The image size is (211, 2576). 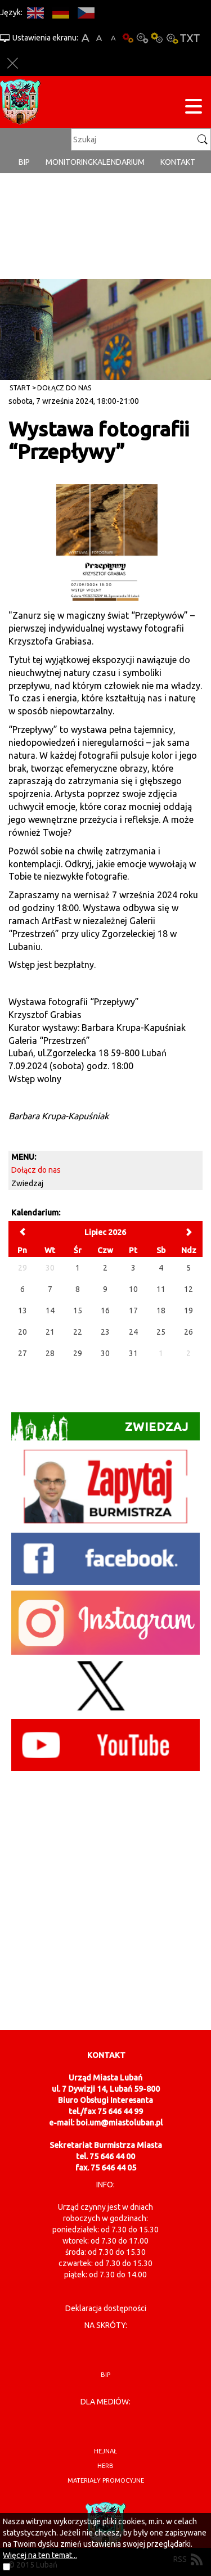 What do you see at coordinates (188, 1310) in the screenshot?
I see `19` at bounding box center [188, 1310].